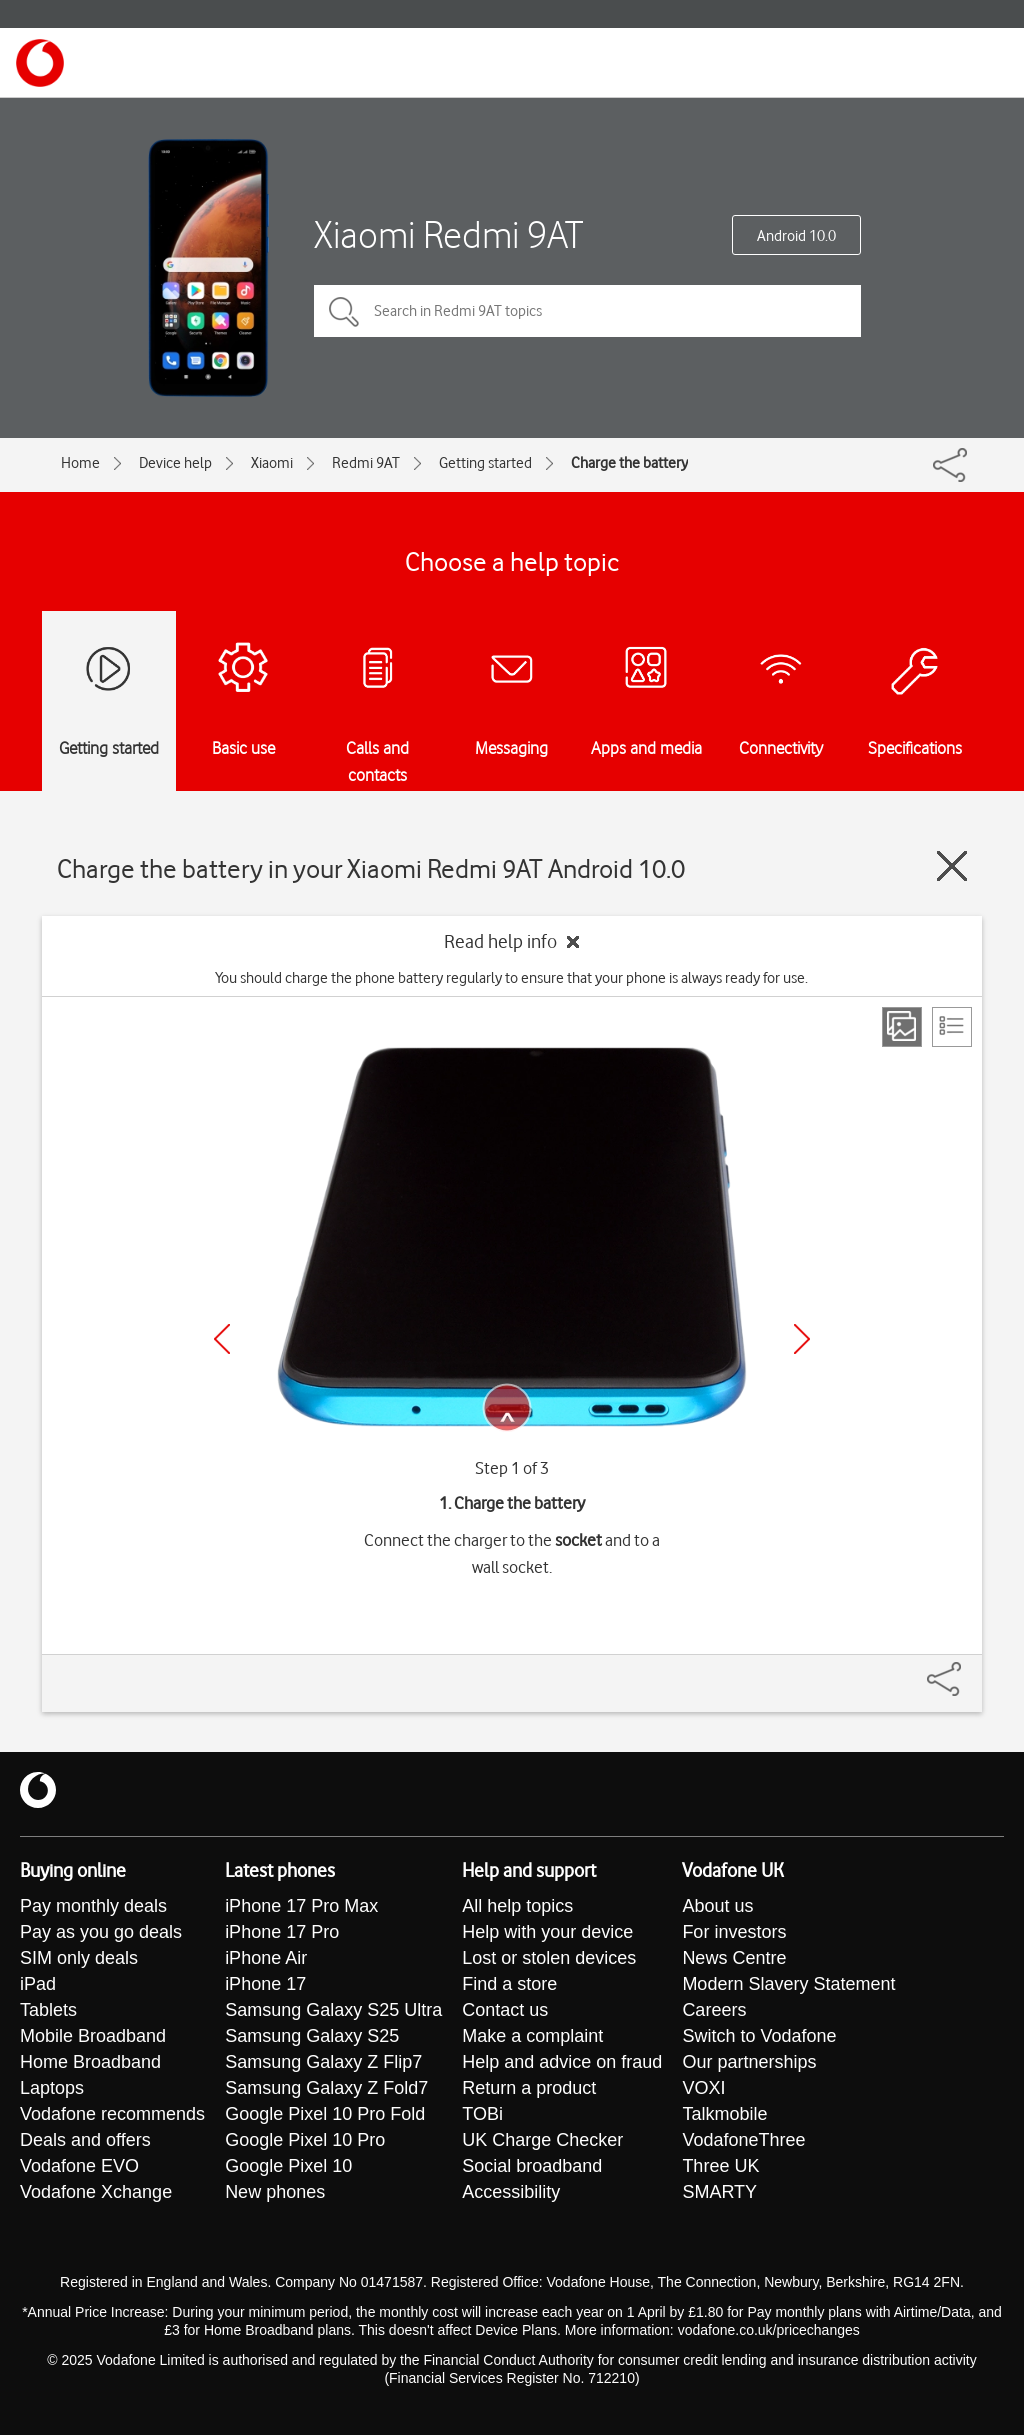  Describe the element at coordinates (485, 463) in the screenshot. I see `Getting started` at that location.